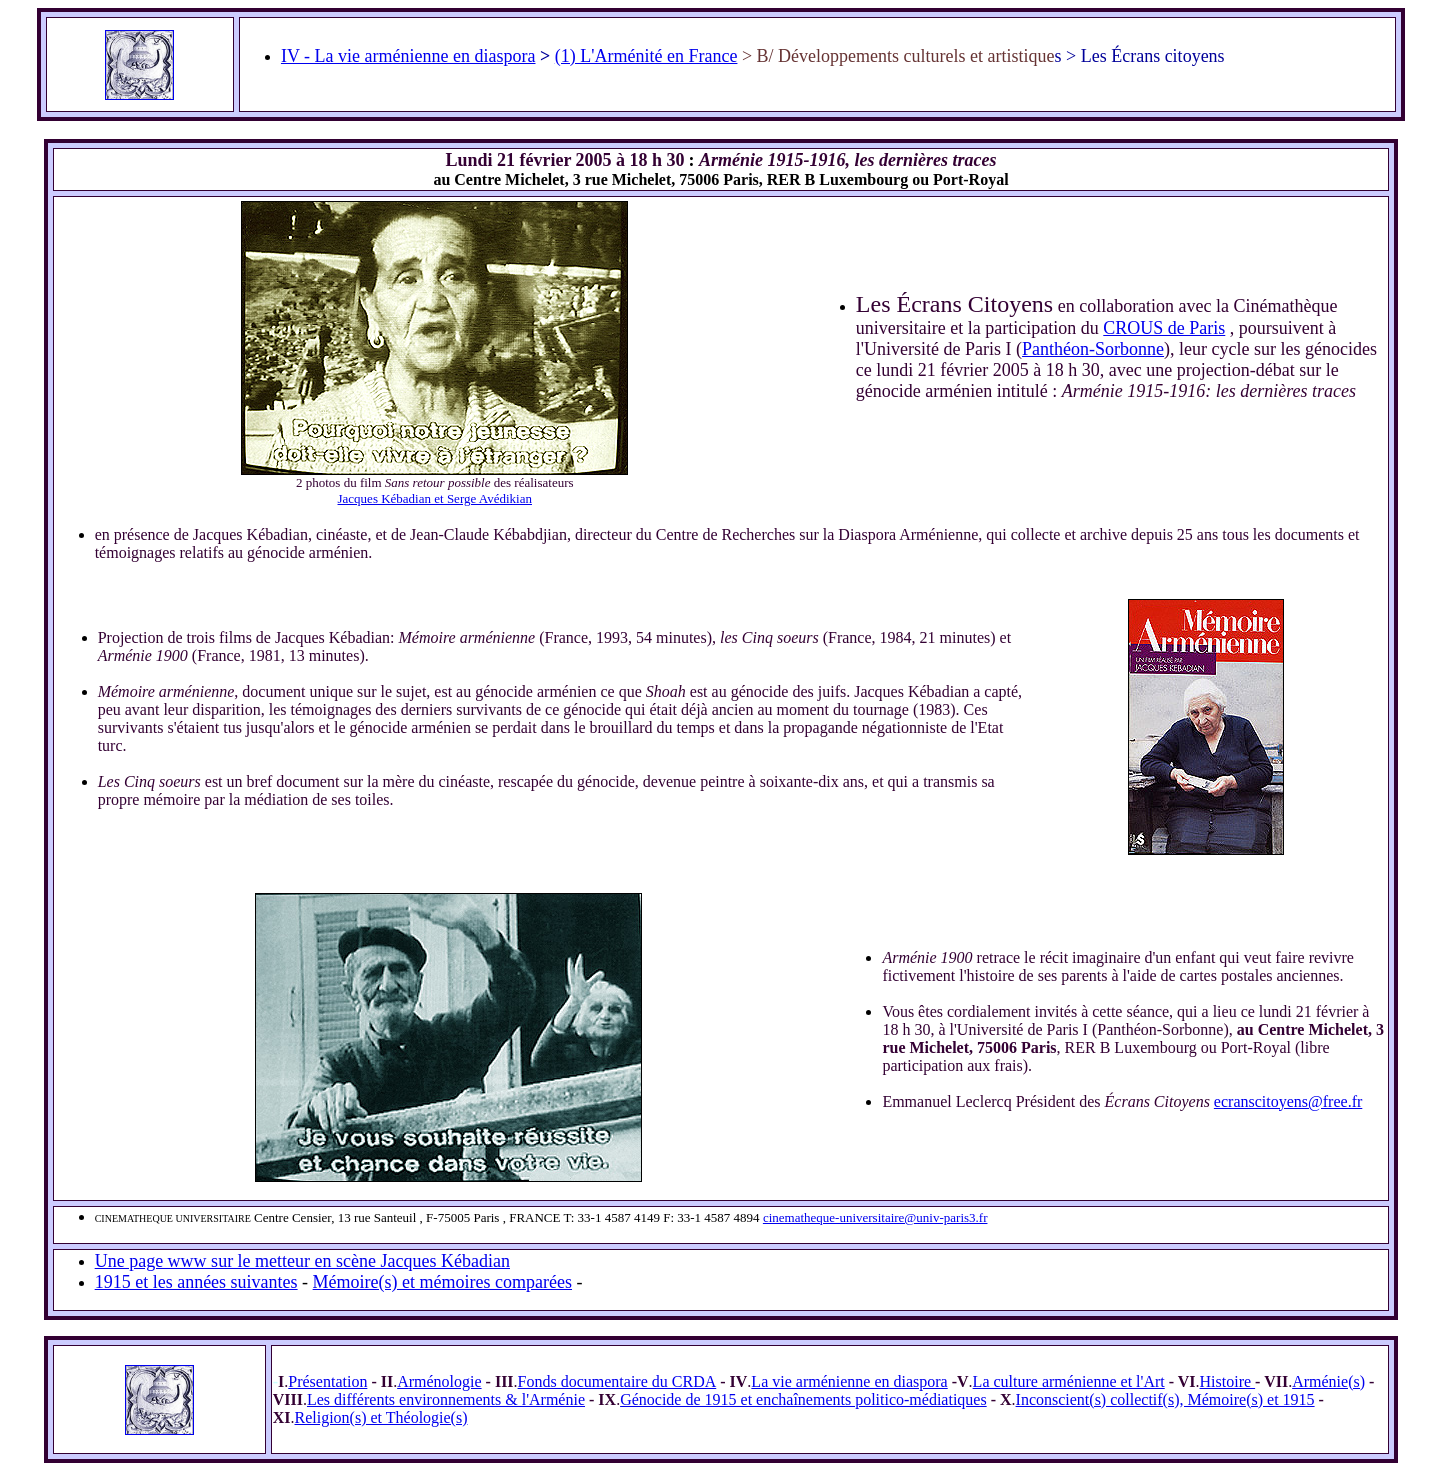 The height and width of the screenshot is (1479, 1442). Describe the element at coordinates (1069, 1381) in the screenshot. I see `La culture arménienne et l'Art` at that location.